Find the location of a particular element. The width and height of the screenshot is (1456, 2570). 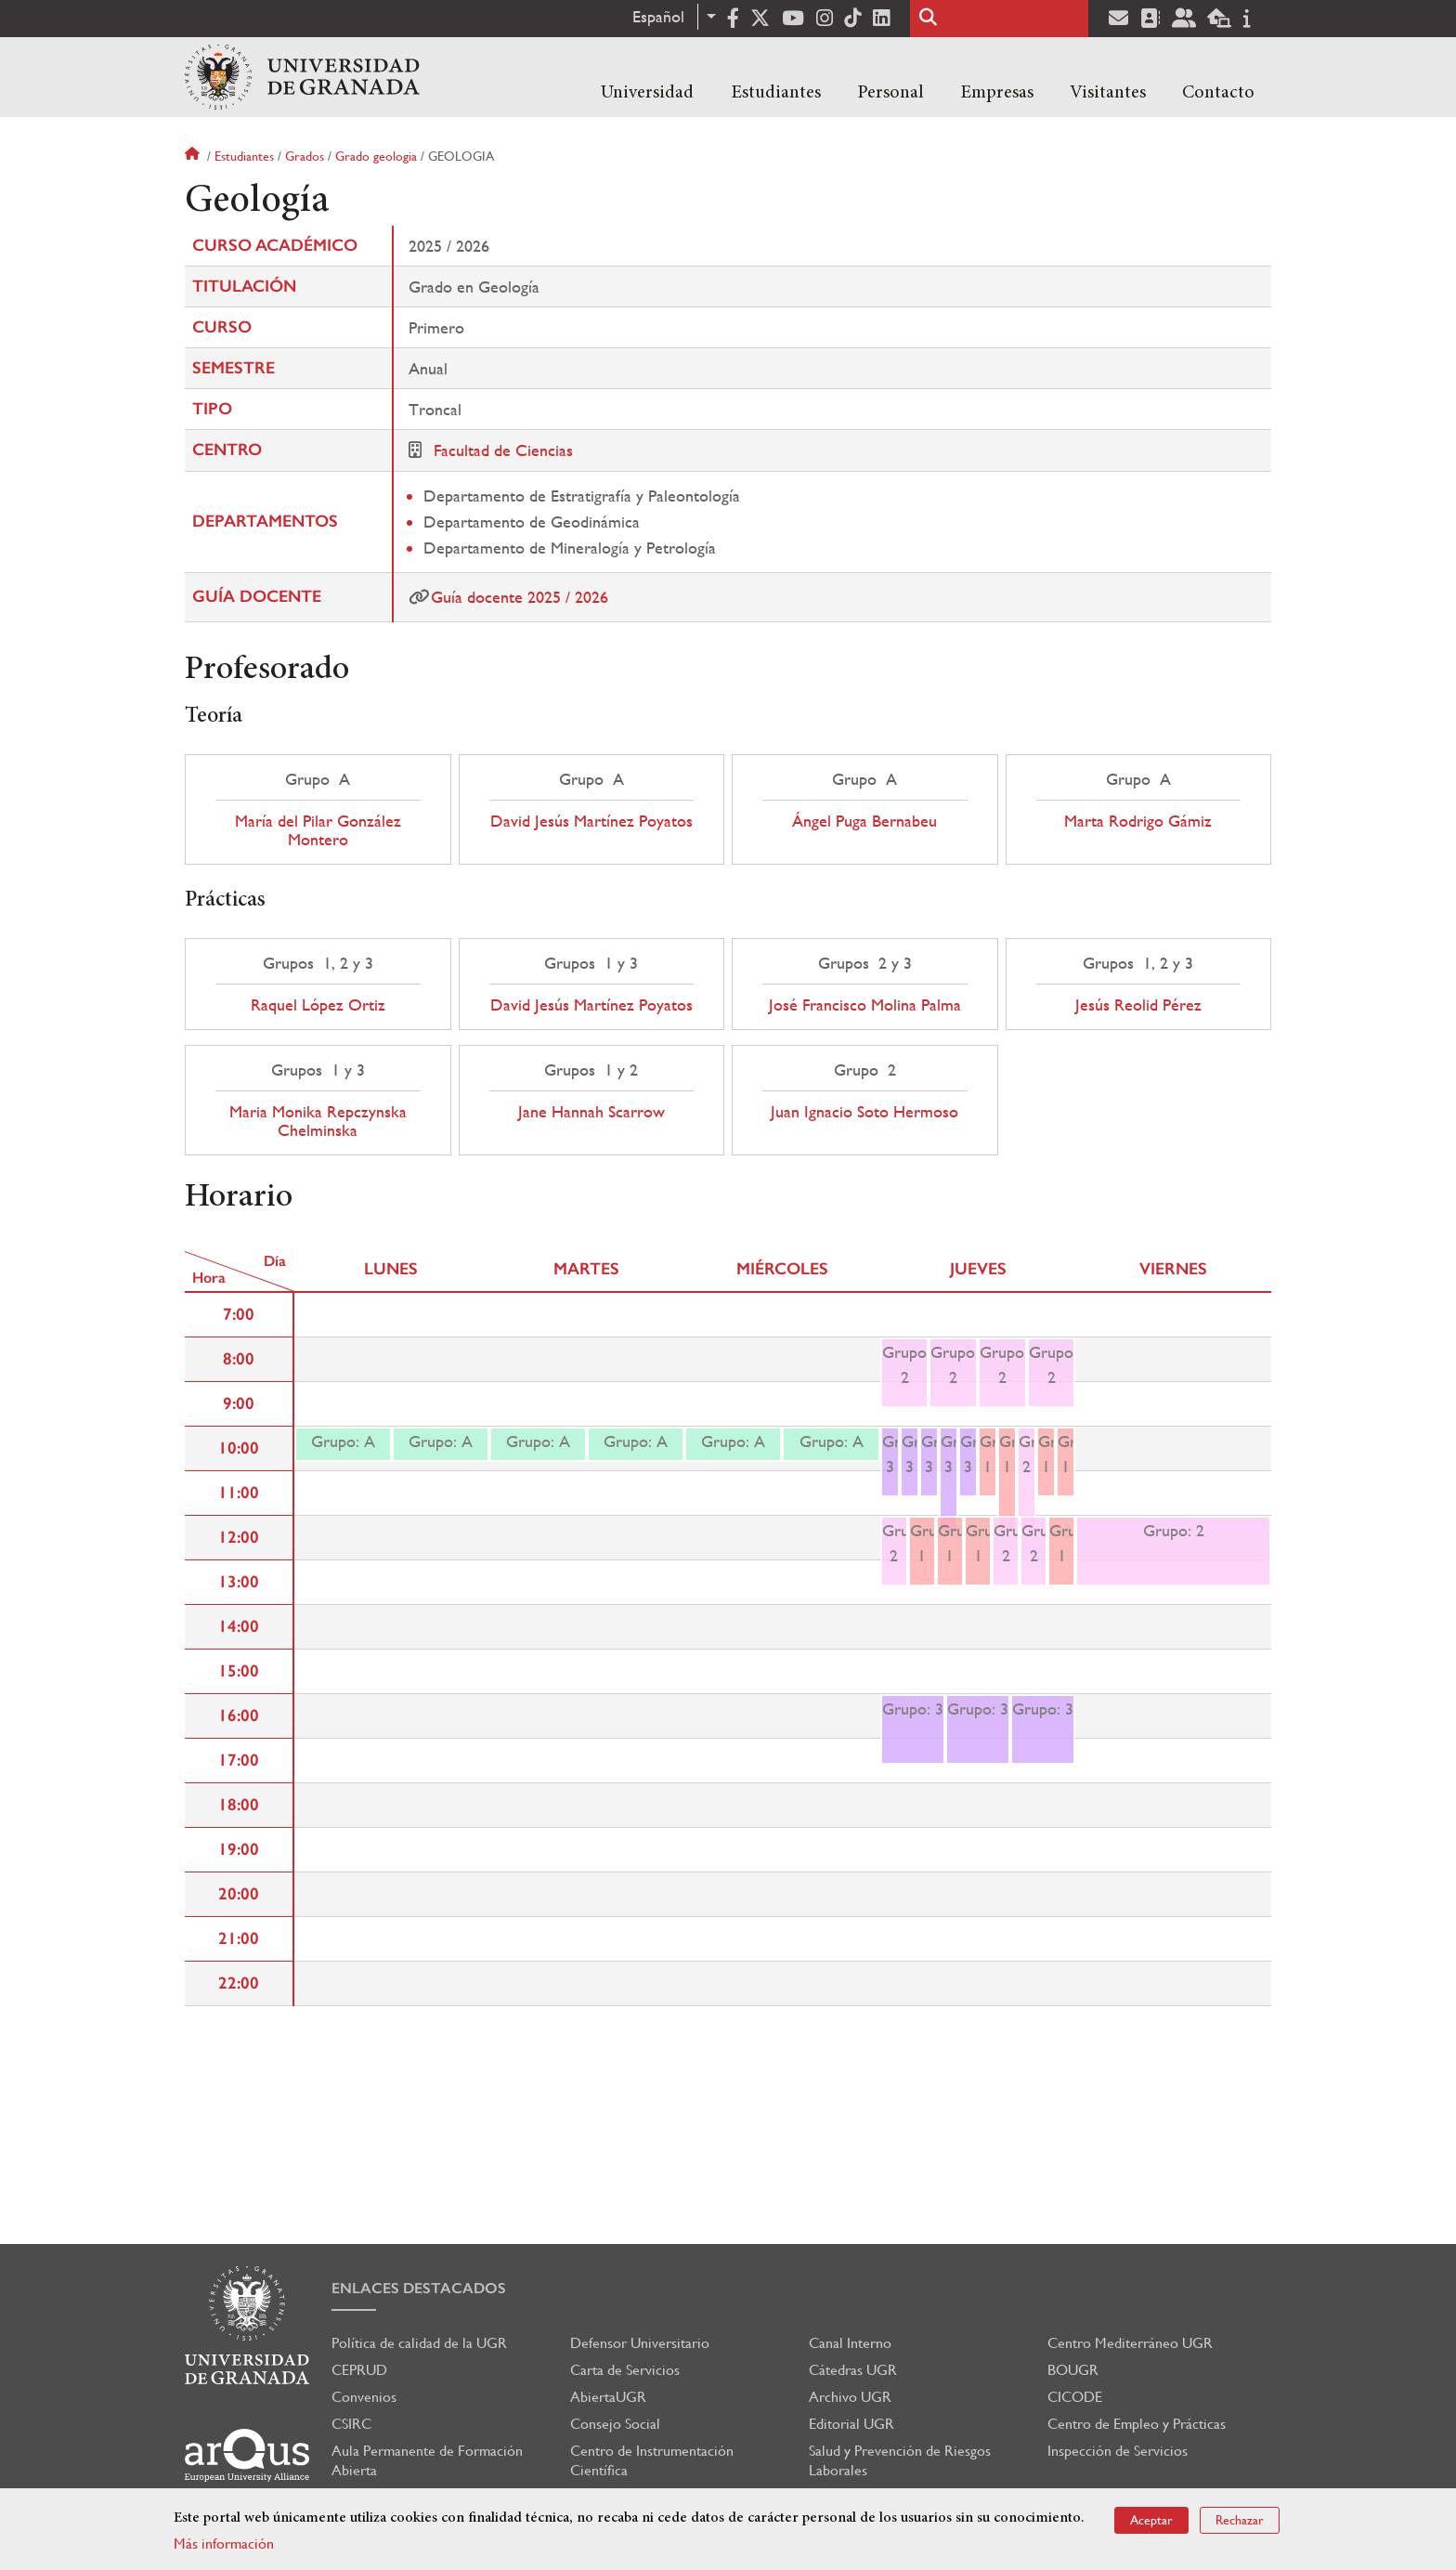

CICODE is located at coordinates (1074, 2397).